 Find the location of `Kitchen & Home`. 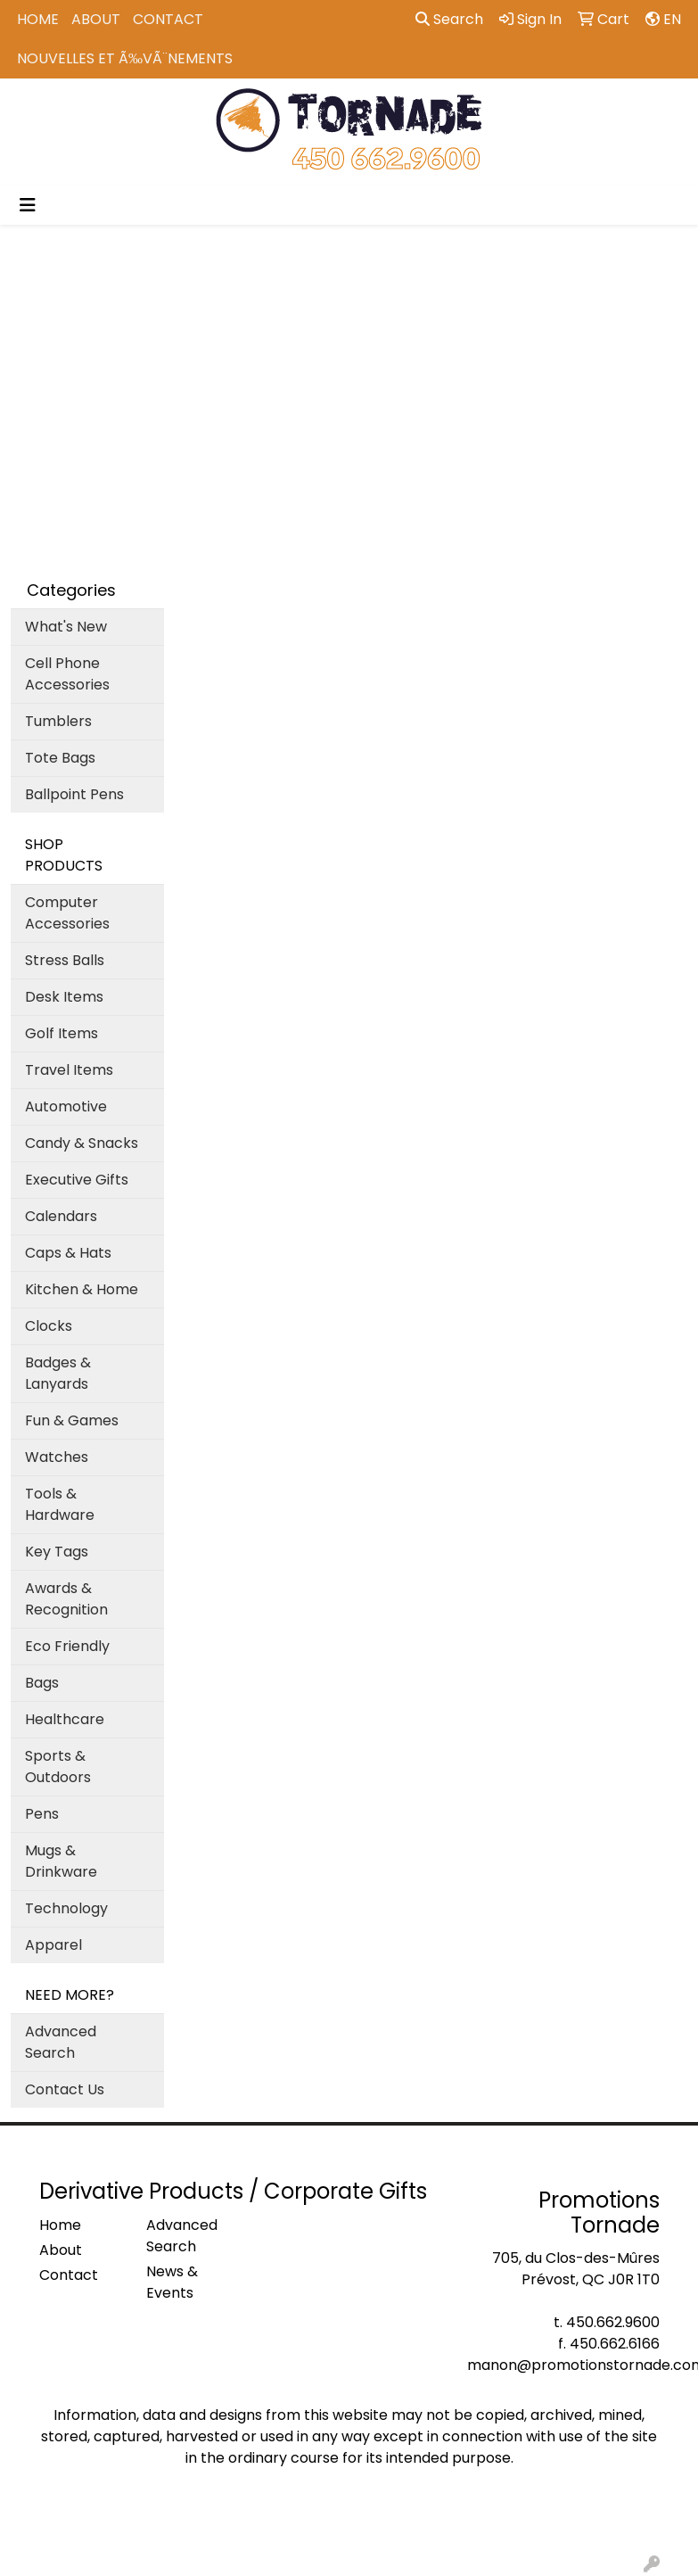

Kitchen & Home is located at coordinates (81, 1289).